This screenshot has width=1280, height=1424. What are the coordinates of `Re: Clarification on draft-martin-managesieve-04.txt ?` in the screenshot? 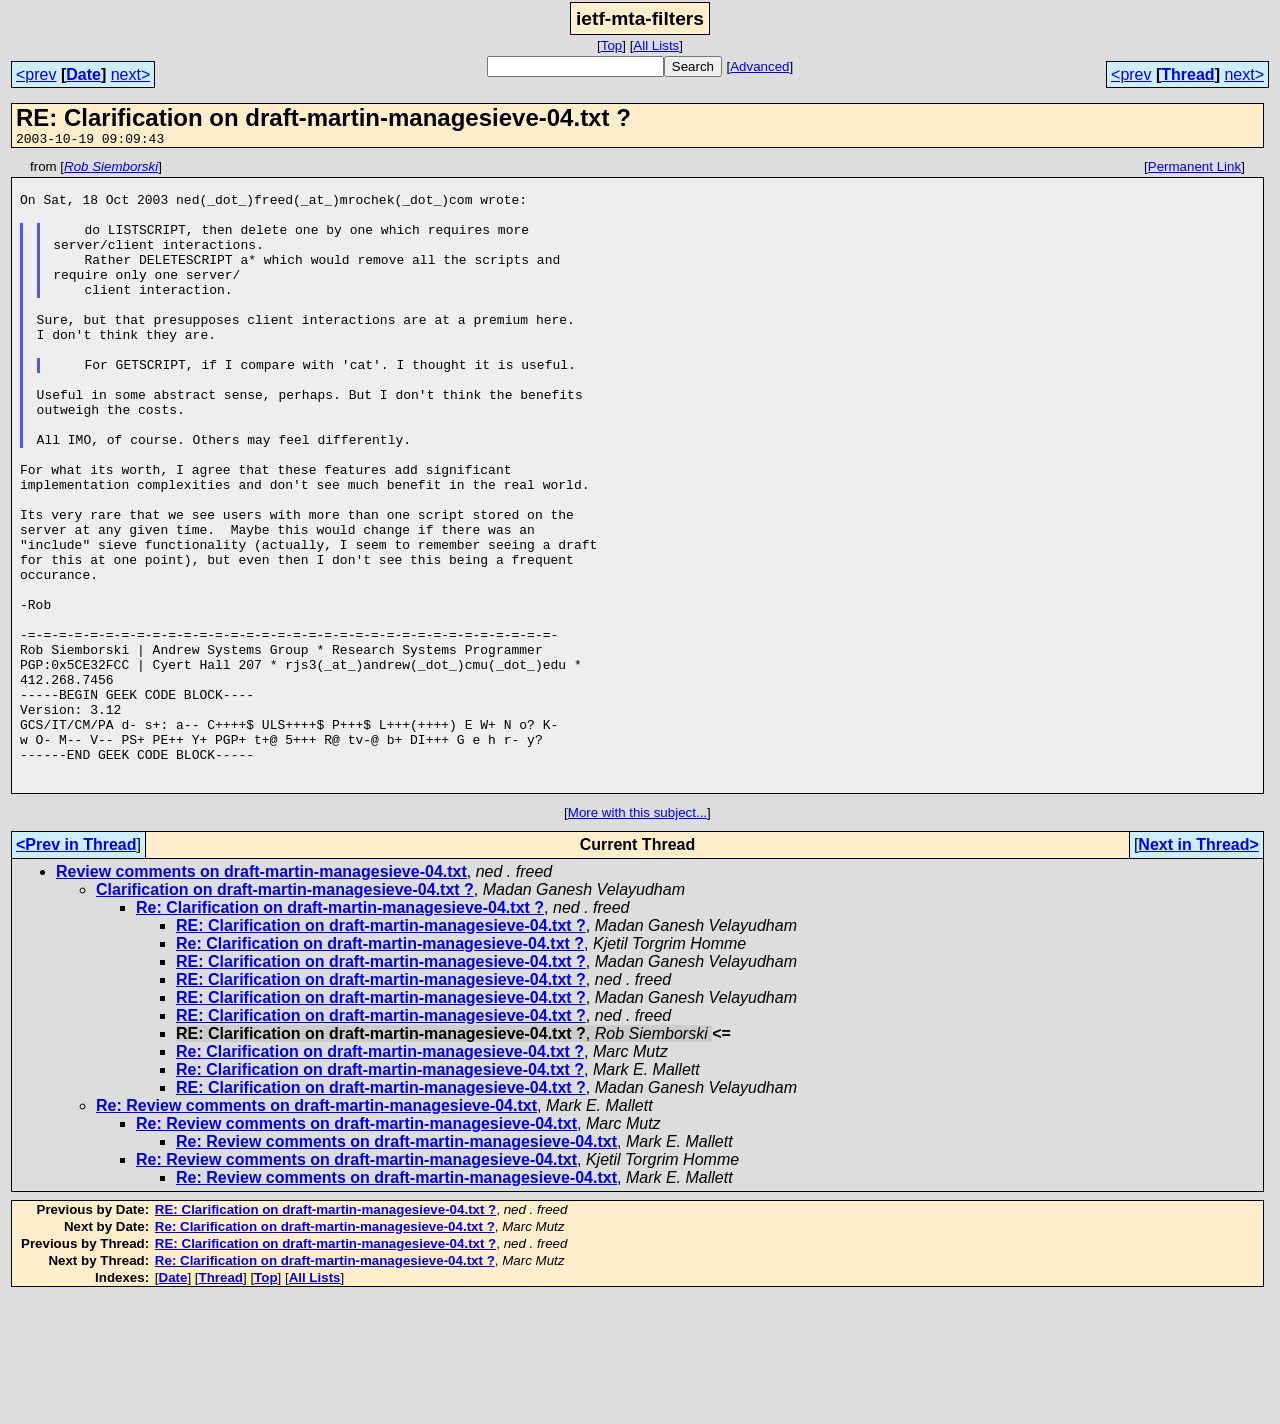 It's located at (340, 1033).